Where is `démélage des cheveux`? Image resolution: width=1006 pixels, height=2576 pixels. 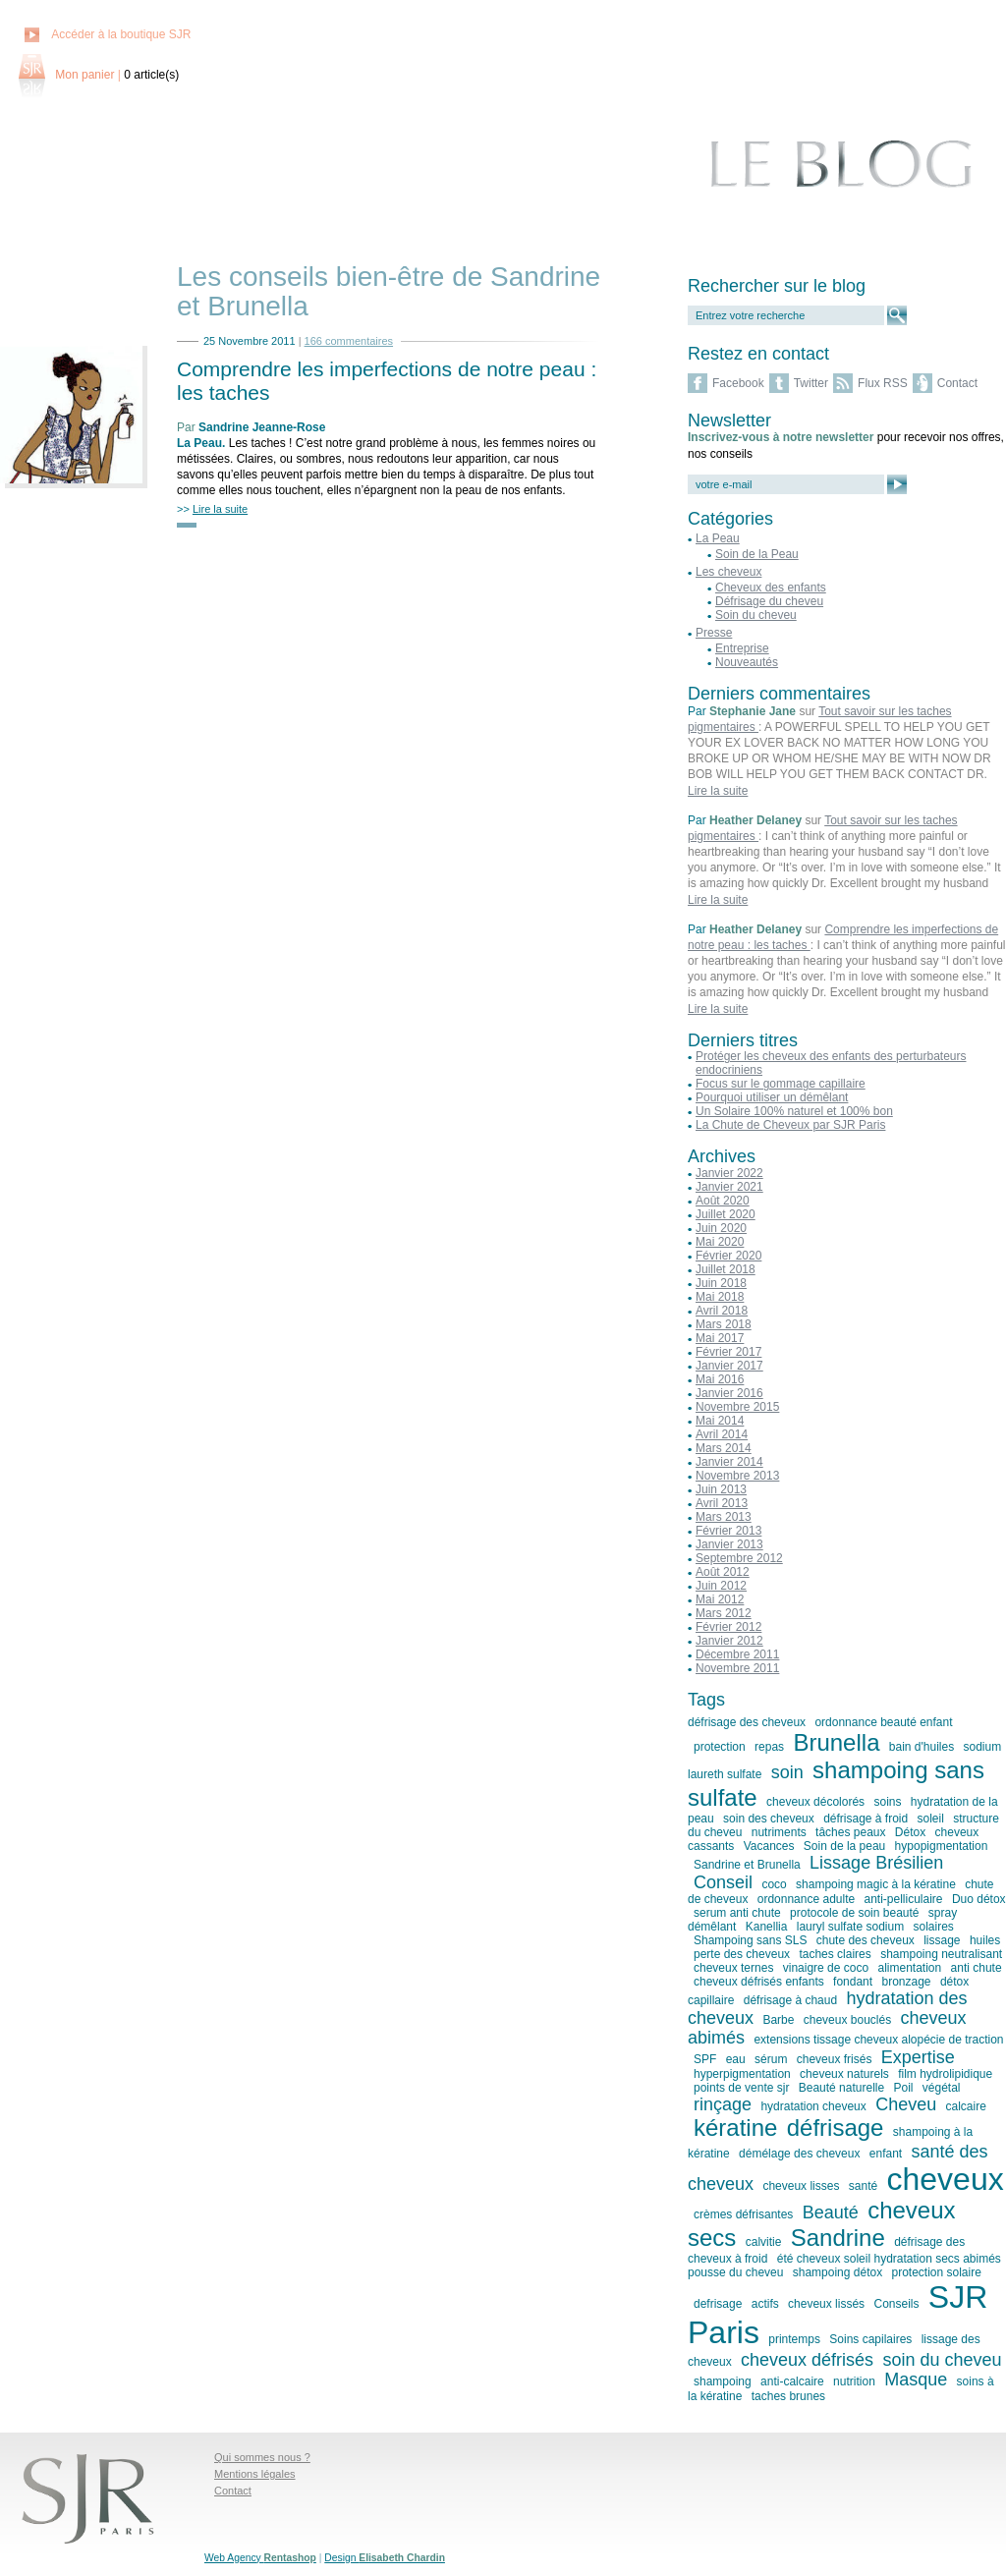
démélage des cheveux is located at coordinates (799, 2153).